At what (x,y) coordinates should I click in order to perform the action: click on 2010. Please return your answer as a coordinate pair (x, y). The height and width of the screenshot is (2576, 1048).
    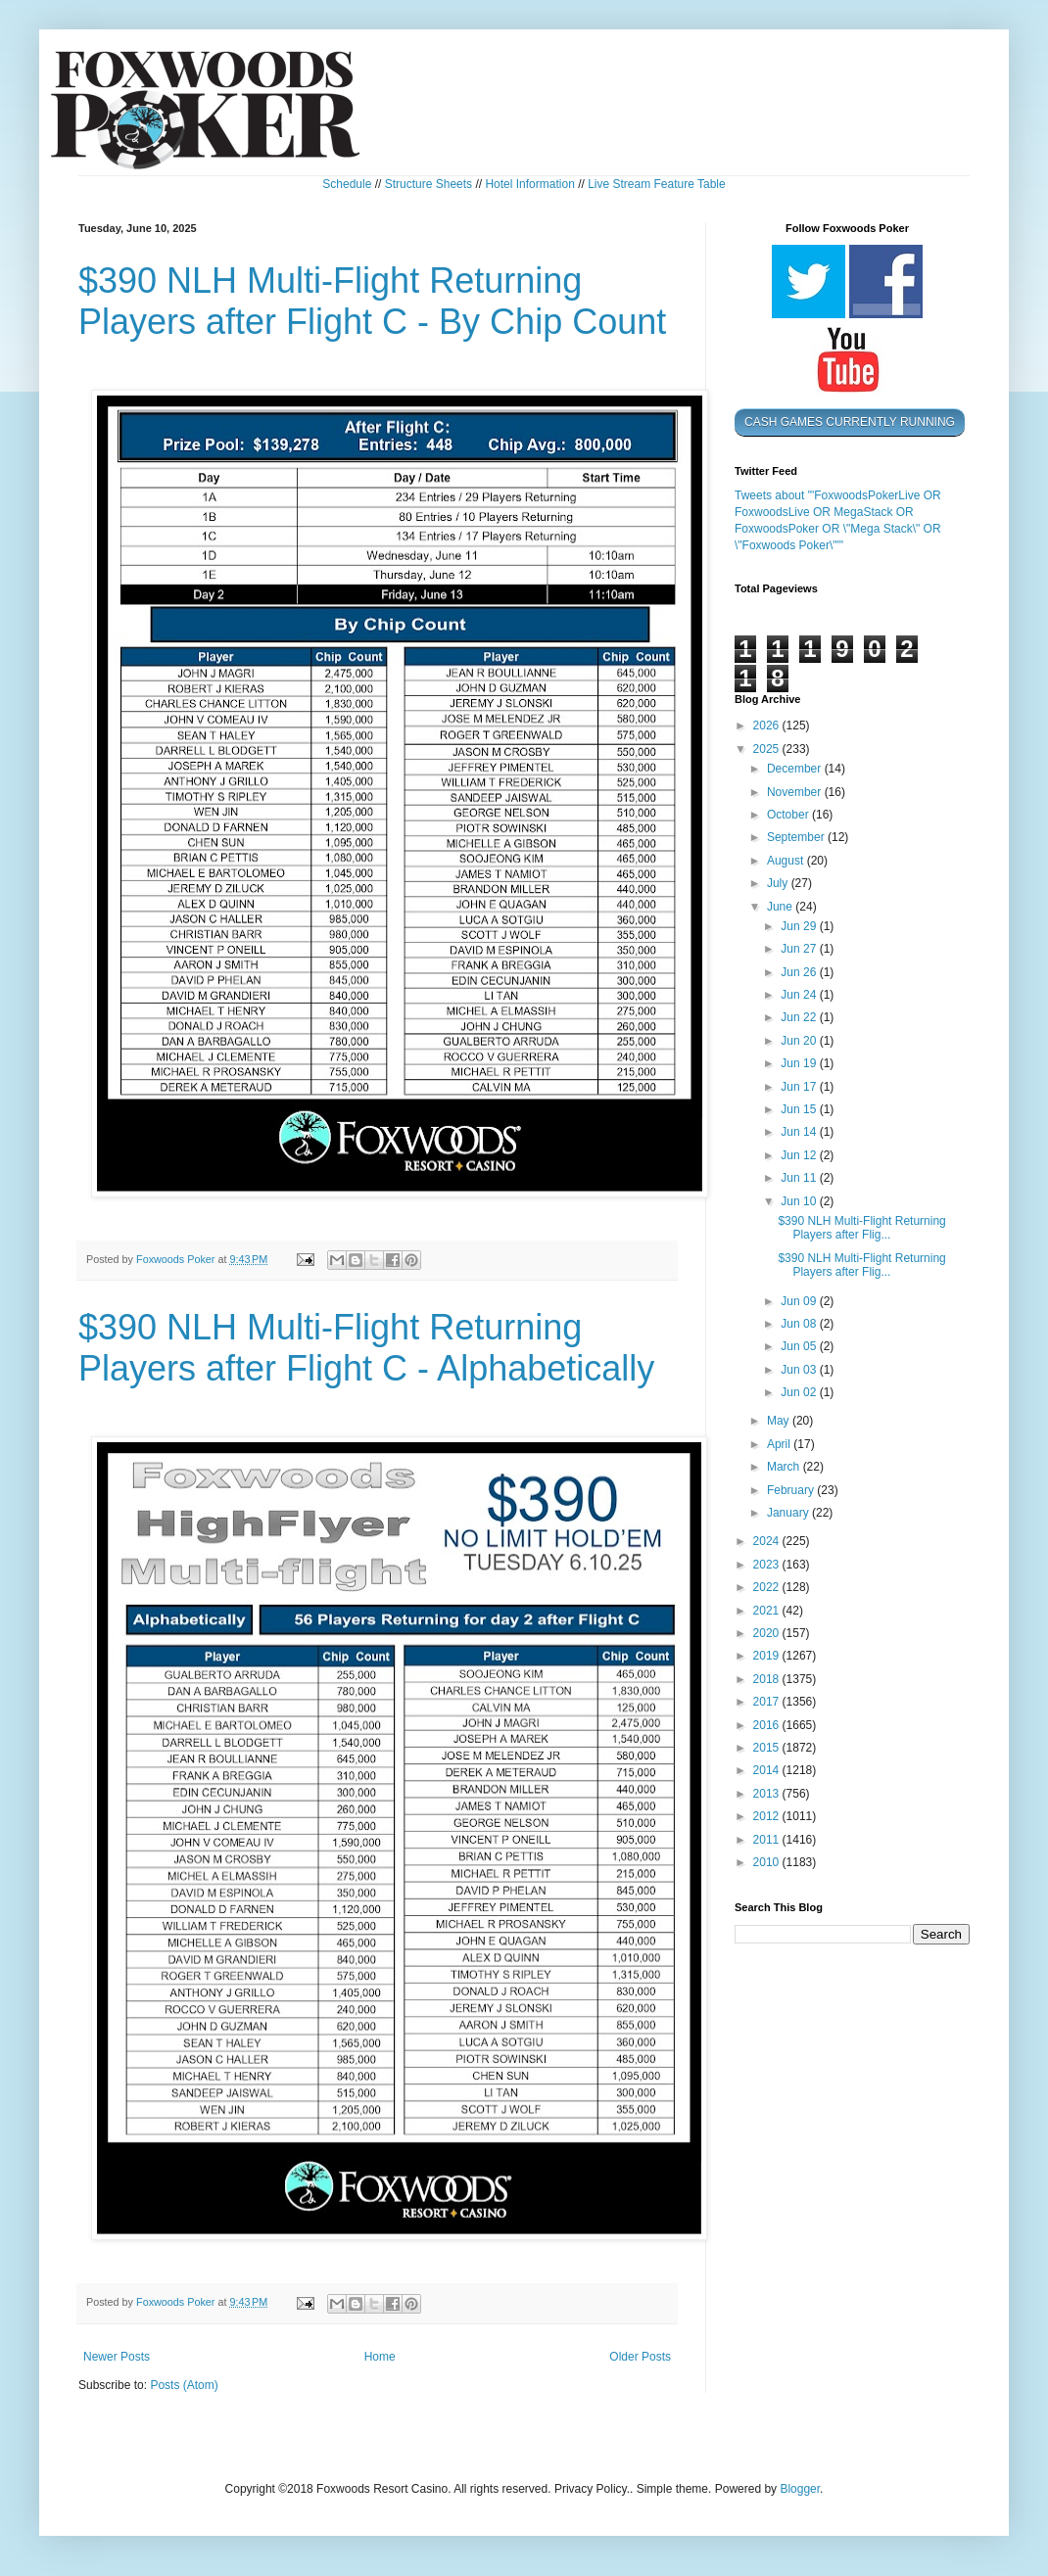
    Looking at the image, I should click on (768, 1862).